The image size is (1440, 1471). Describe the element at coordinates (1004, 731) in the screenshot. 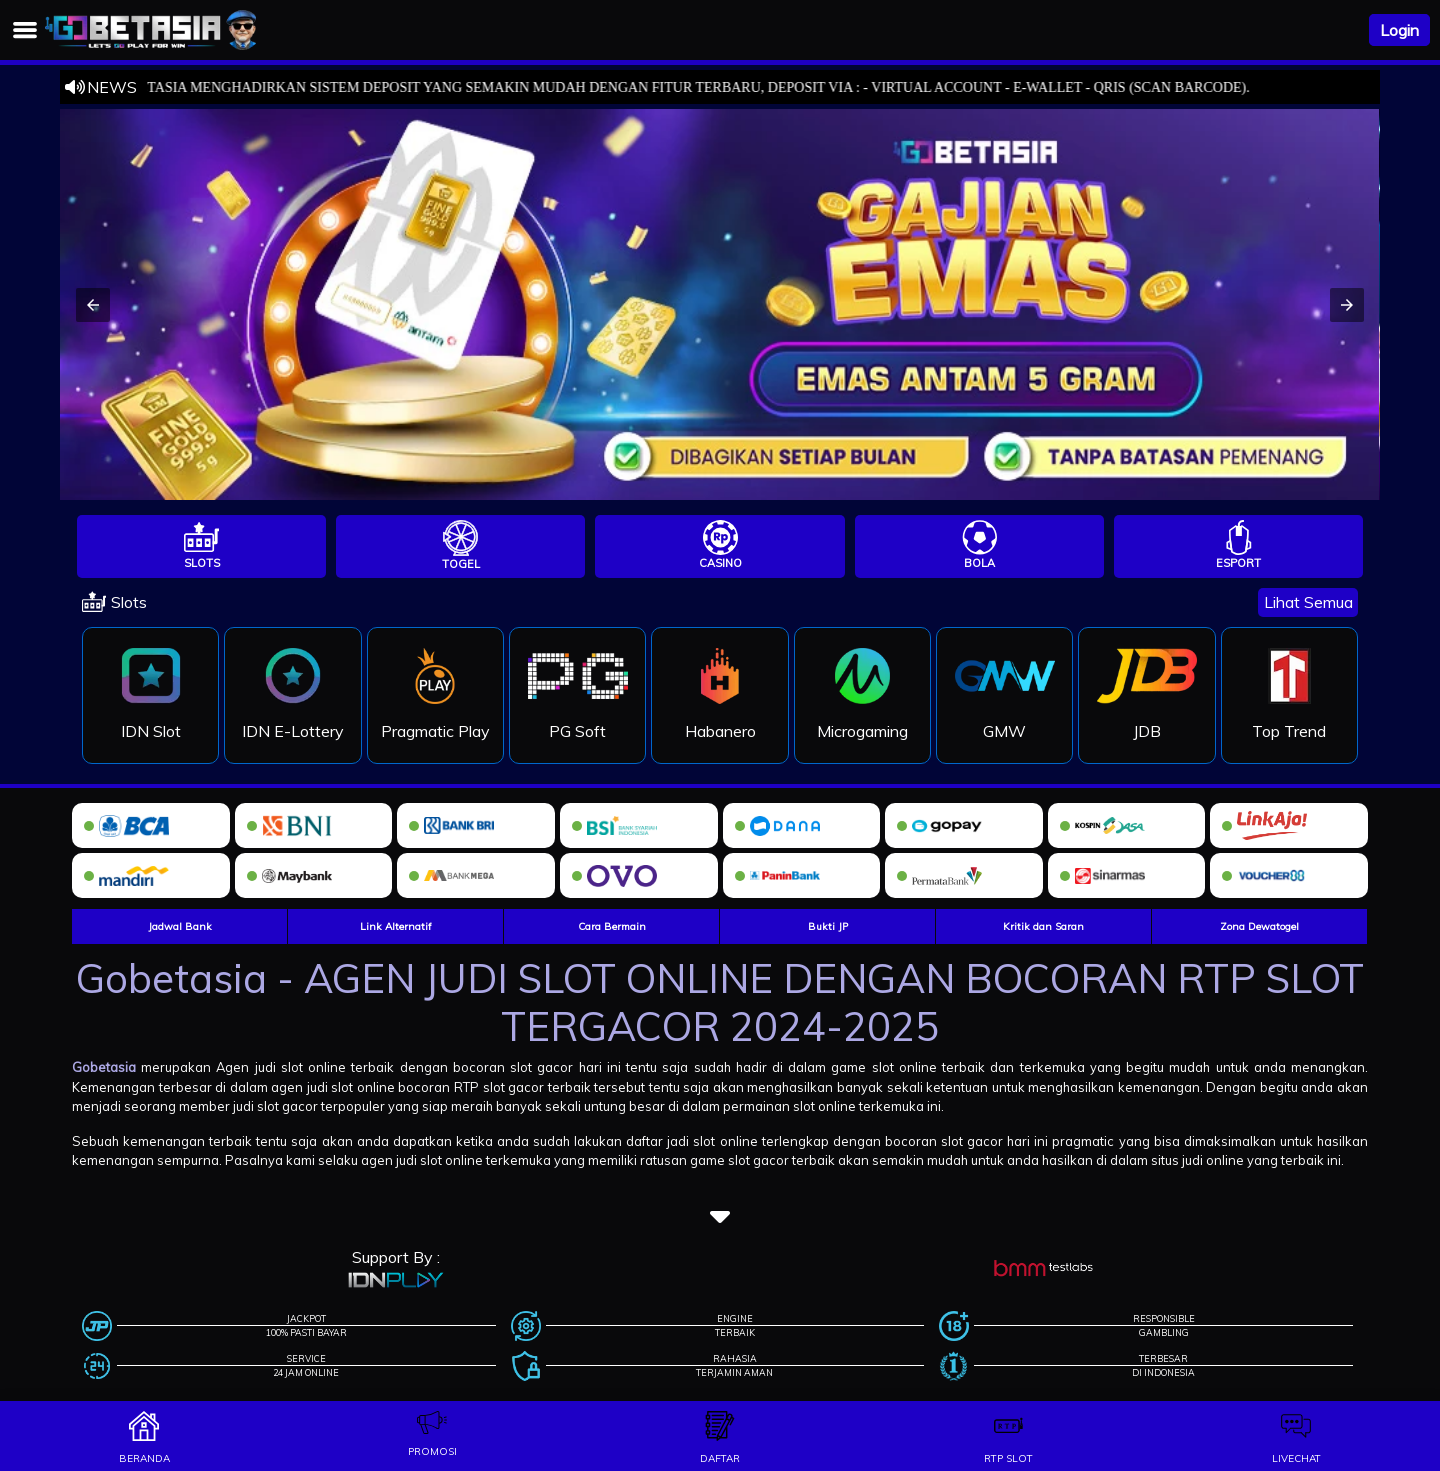

I see `GMW` at that location.